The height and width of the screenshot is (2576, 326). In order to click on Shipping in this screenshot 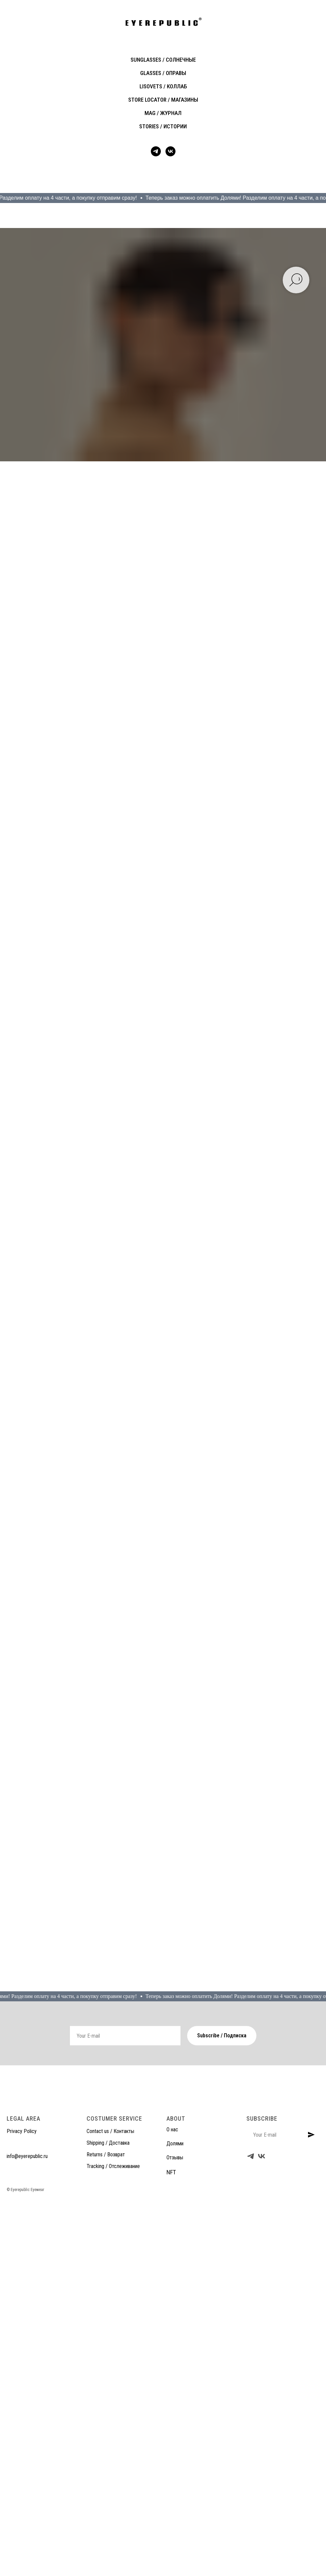, I will do `click(95, 2143)`.